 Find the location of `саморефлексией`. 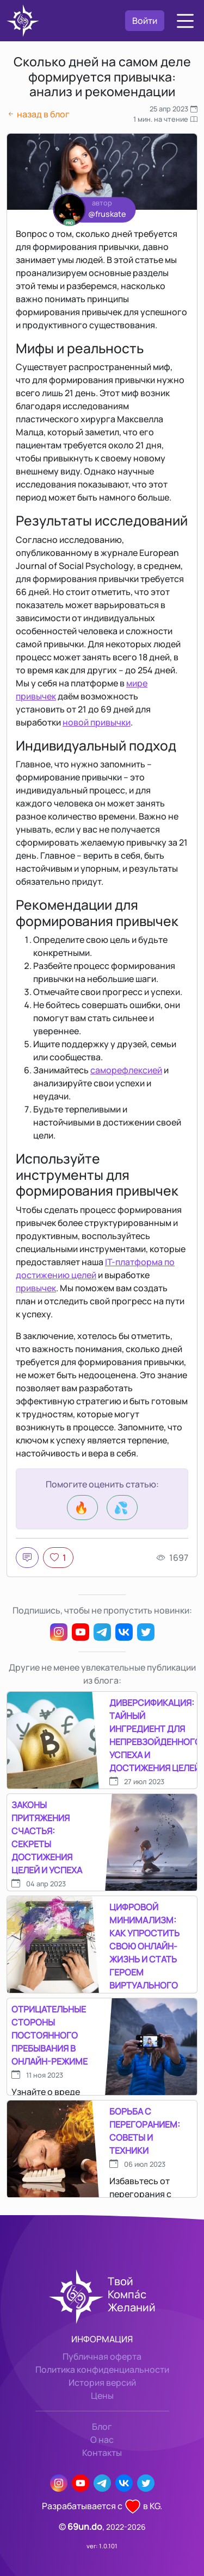

саморефлексией is located at coordinates (126, 1070).